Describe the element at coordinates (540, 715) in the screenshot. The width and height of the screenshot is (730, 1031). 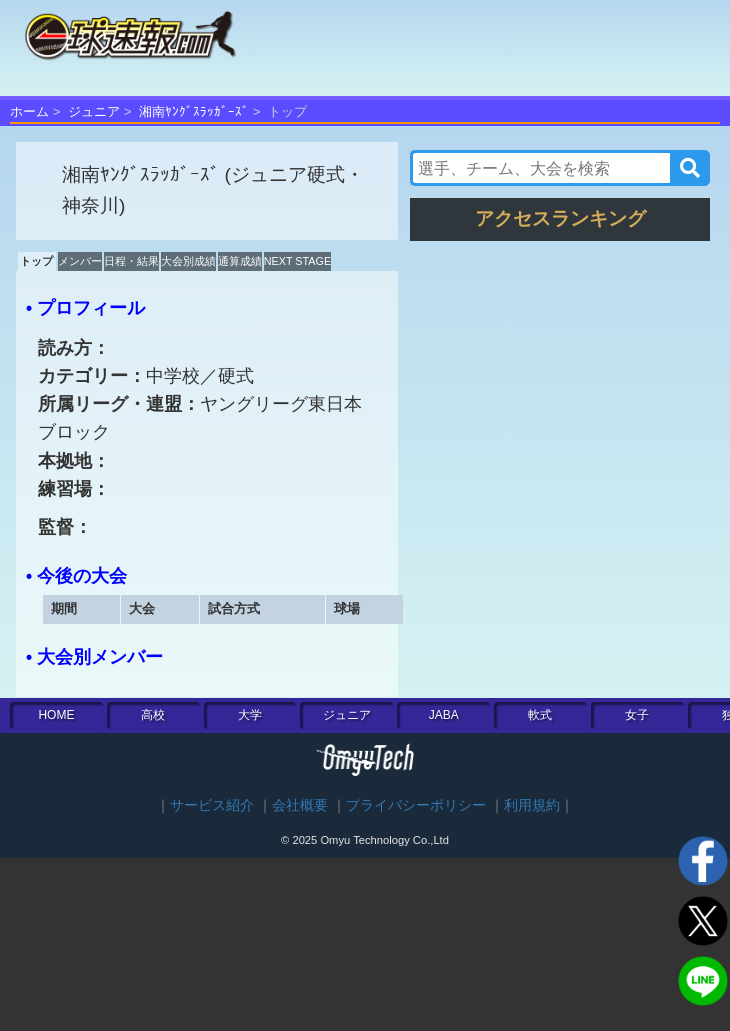
I see `軟式` at that location.